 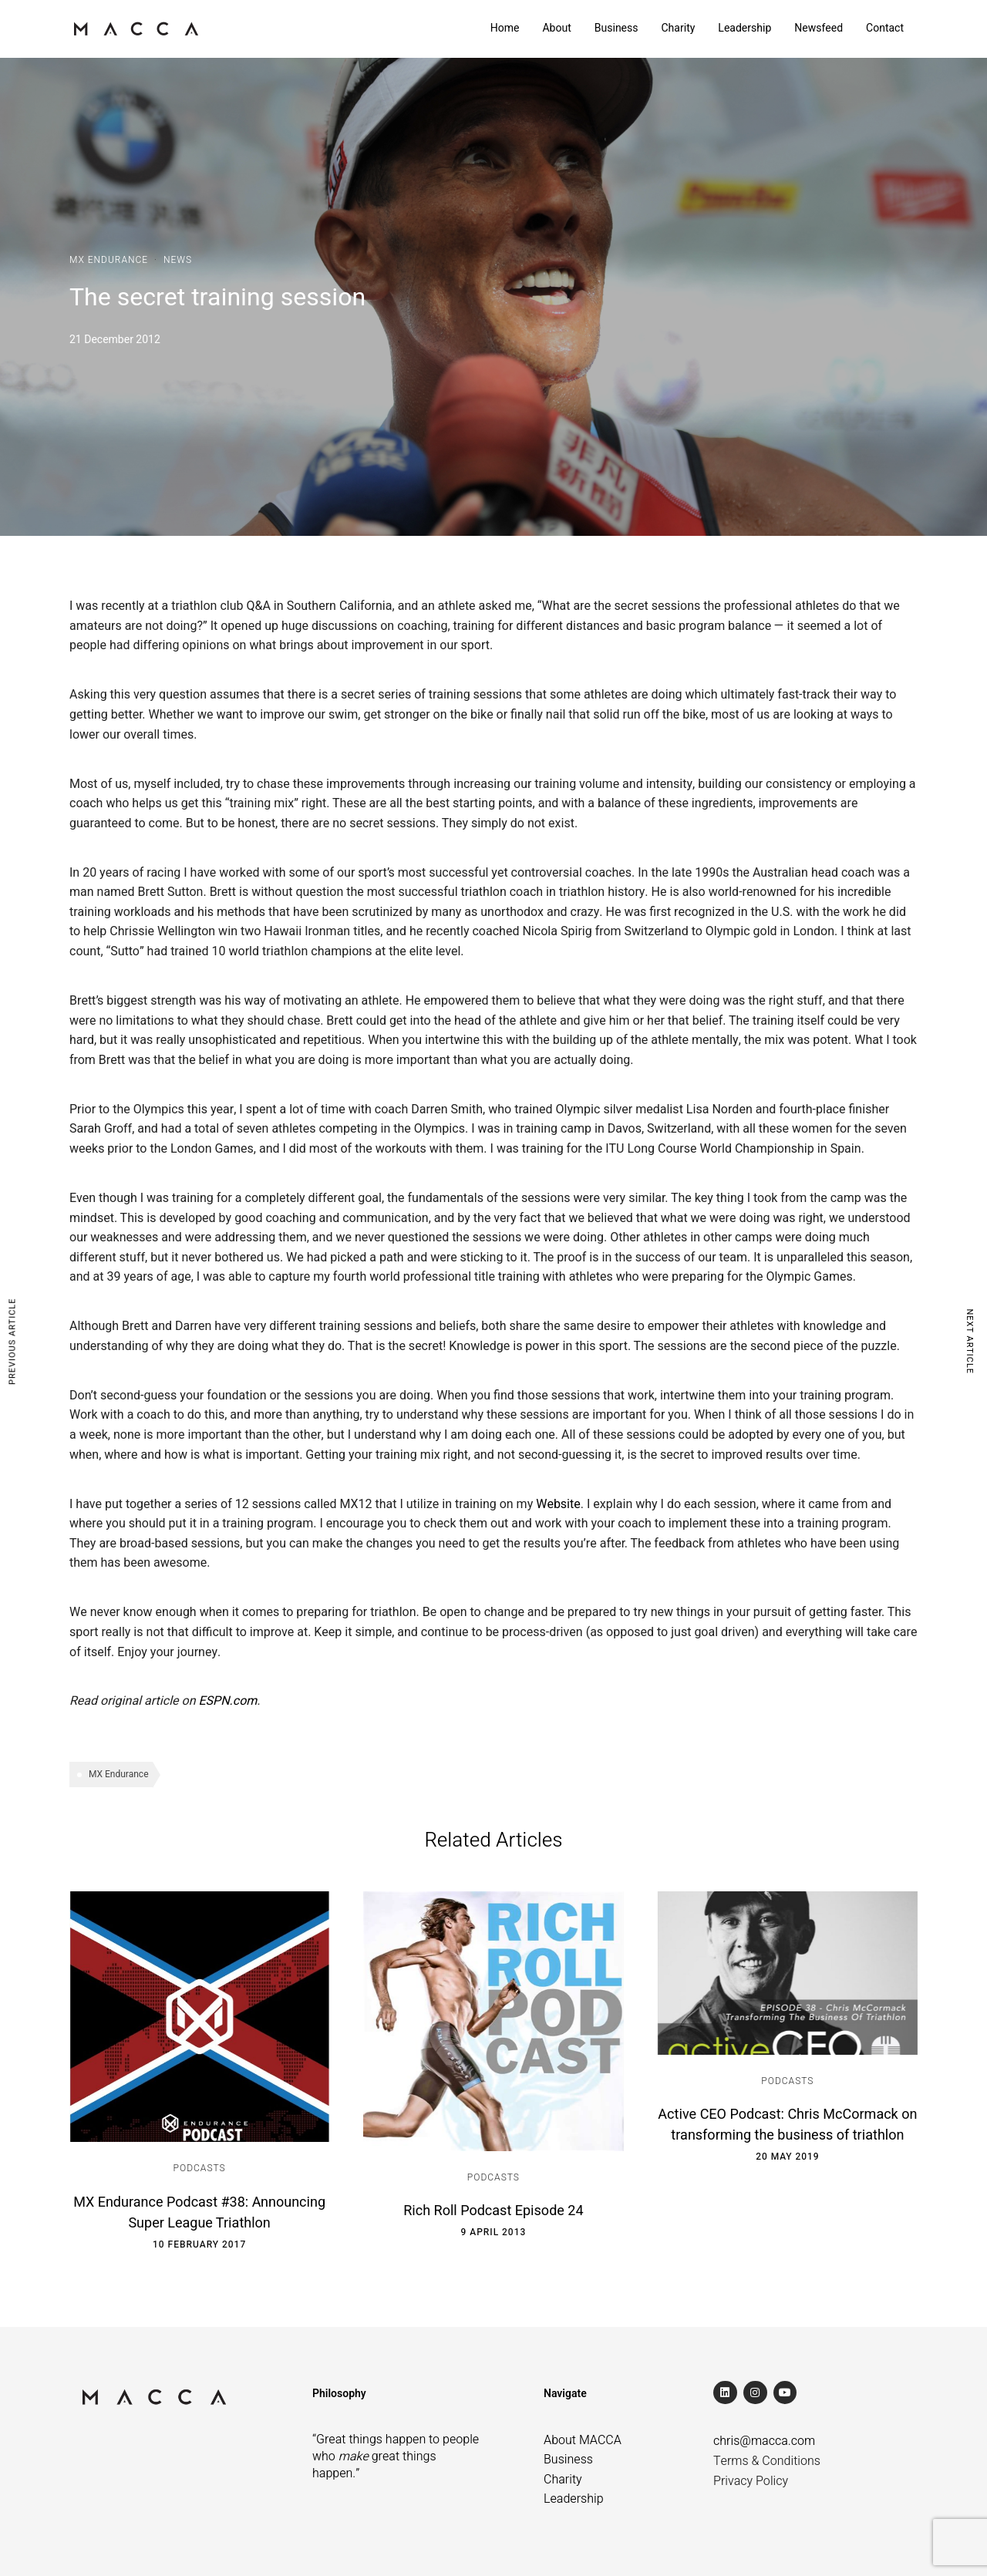 I want to click on Active CEO Podcast: Chris McCormack on transforming the business of triathlon, so click(x=787, y=2125).